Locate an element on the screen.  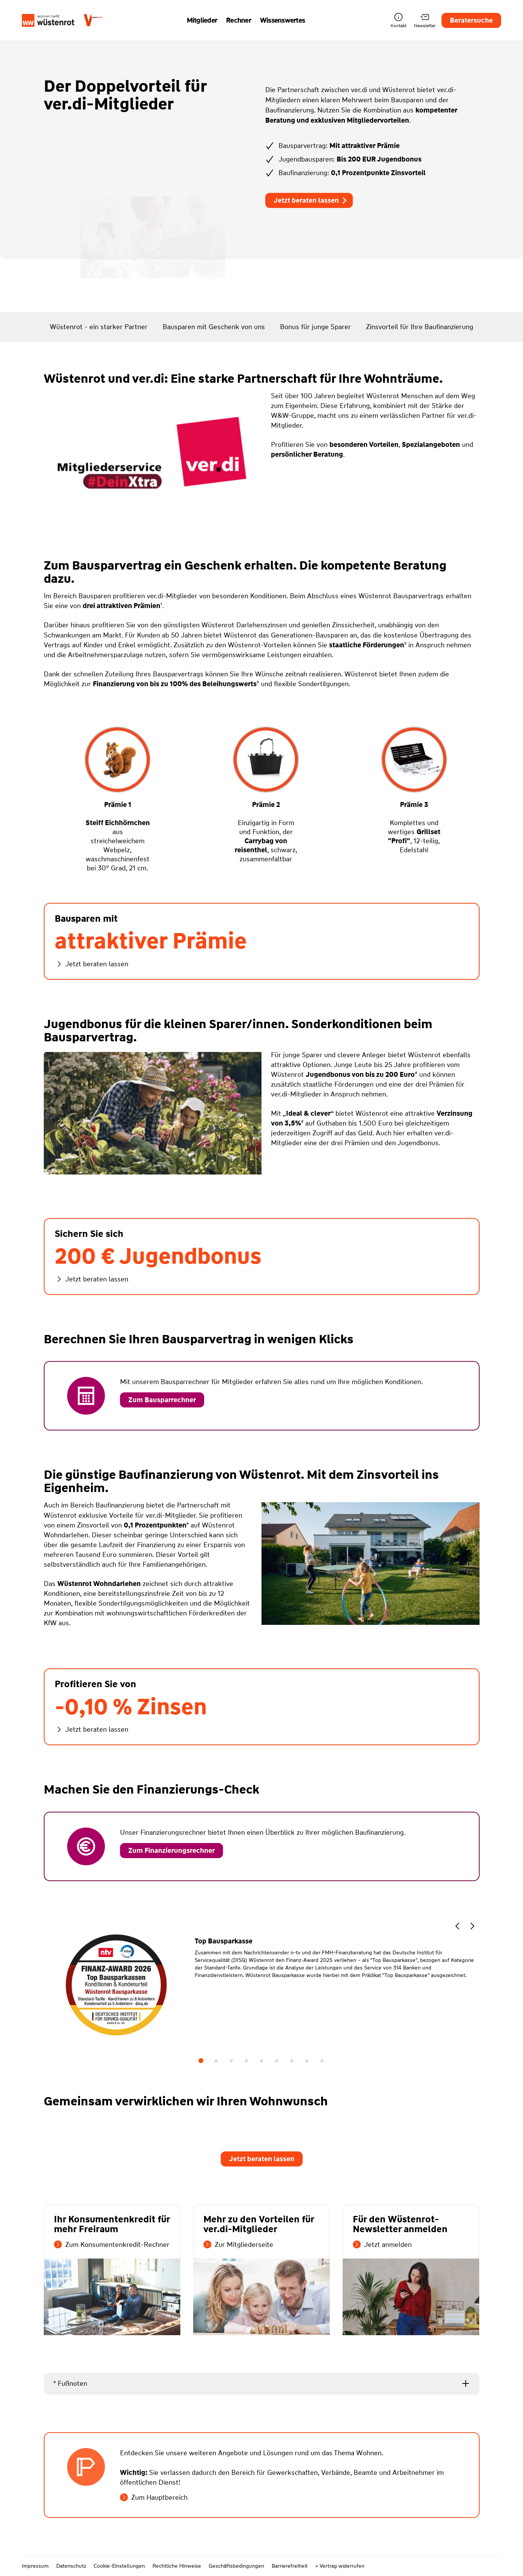
Zinsvorteil für Ihre Baufinanzierung is located at coordinates (419, 326).